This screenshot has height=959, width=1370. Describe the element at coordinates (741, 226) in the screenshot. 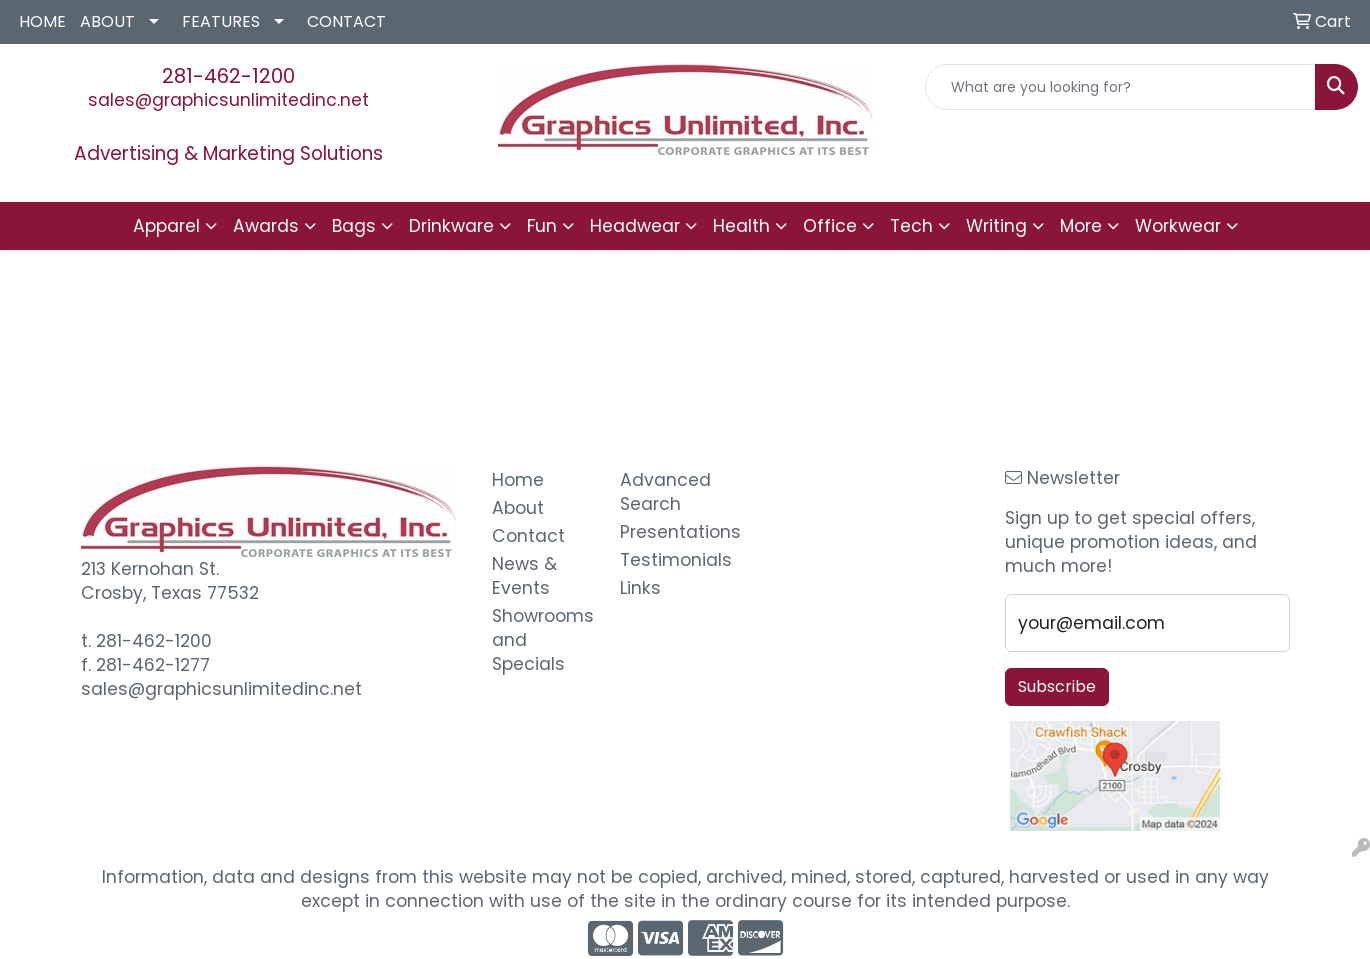

I see `Health [button]` at that location.